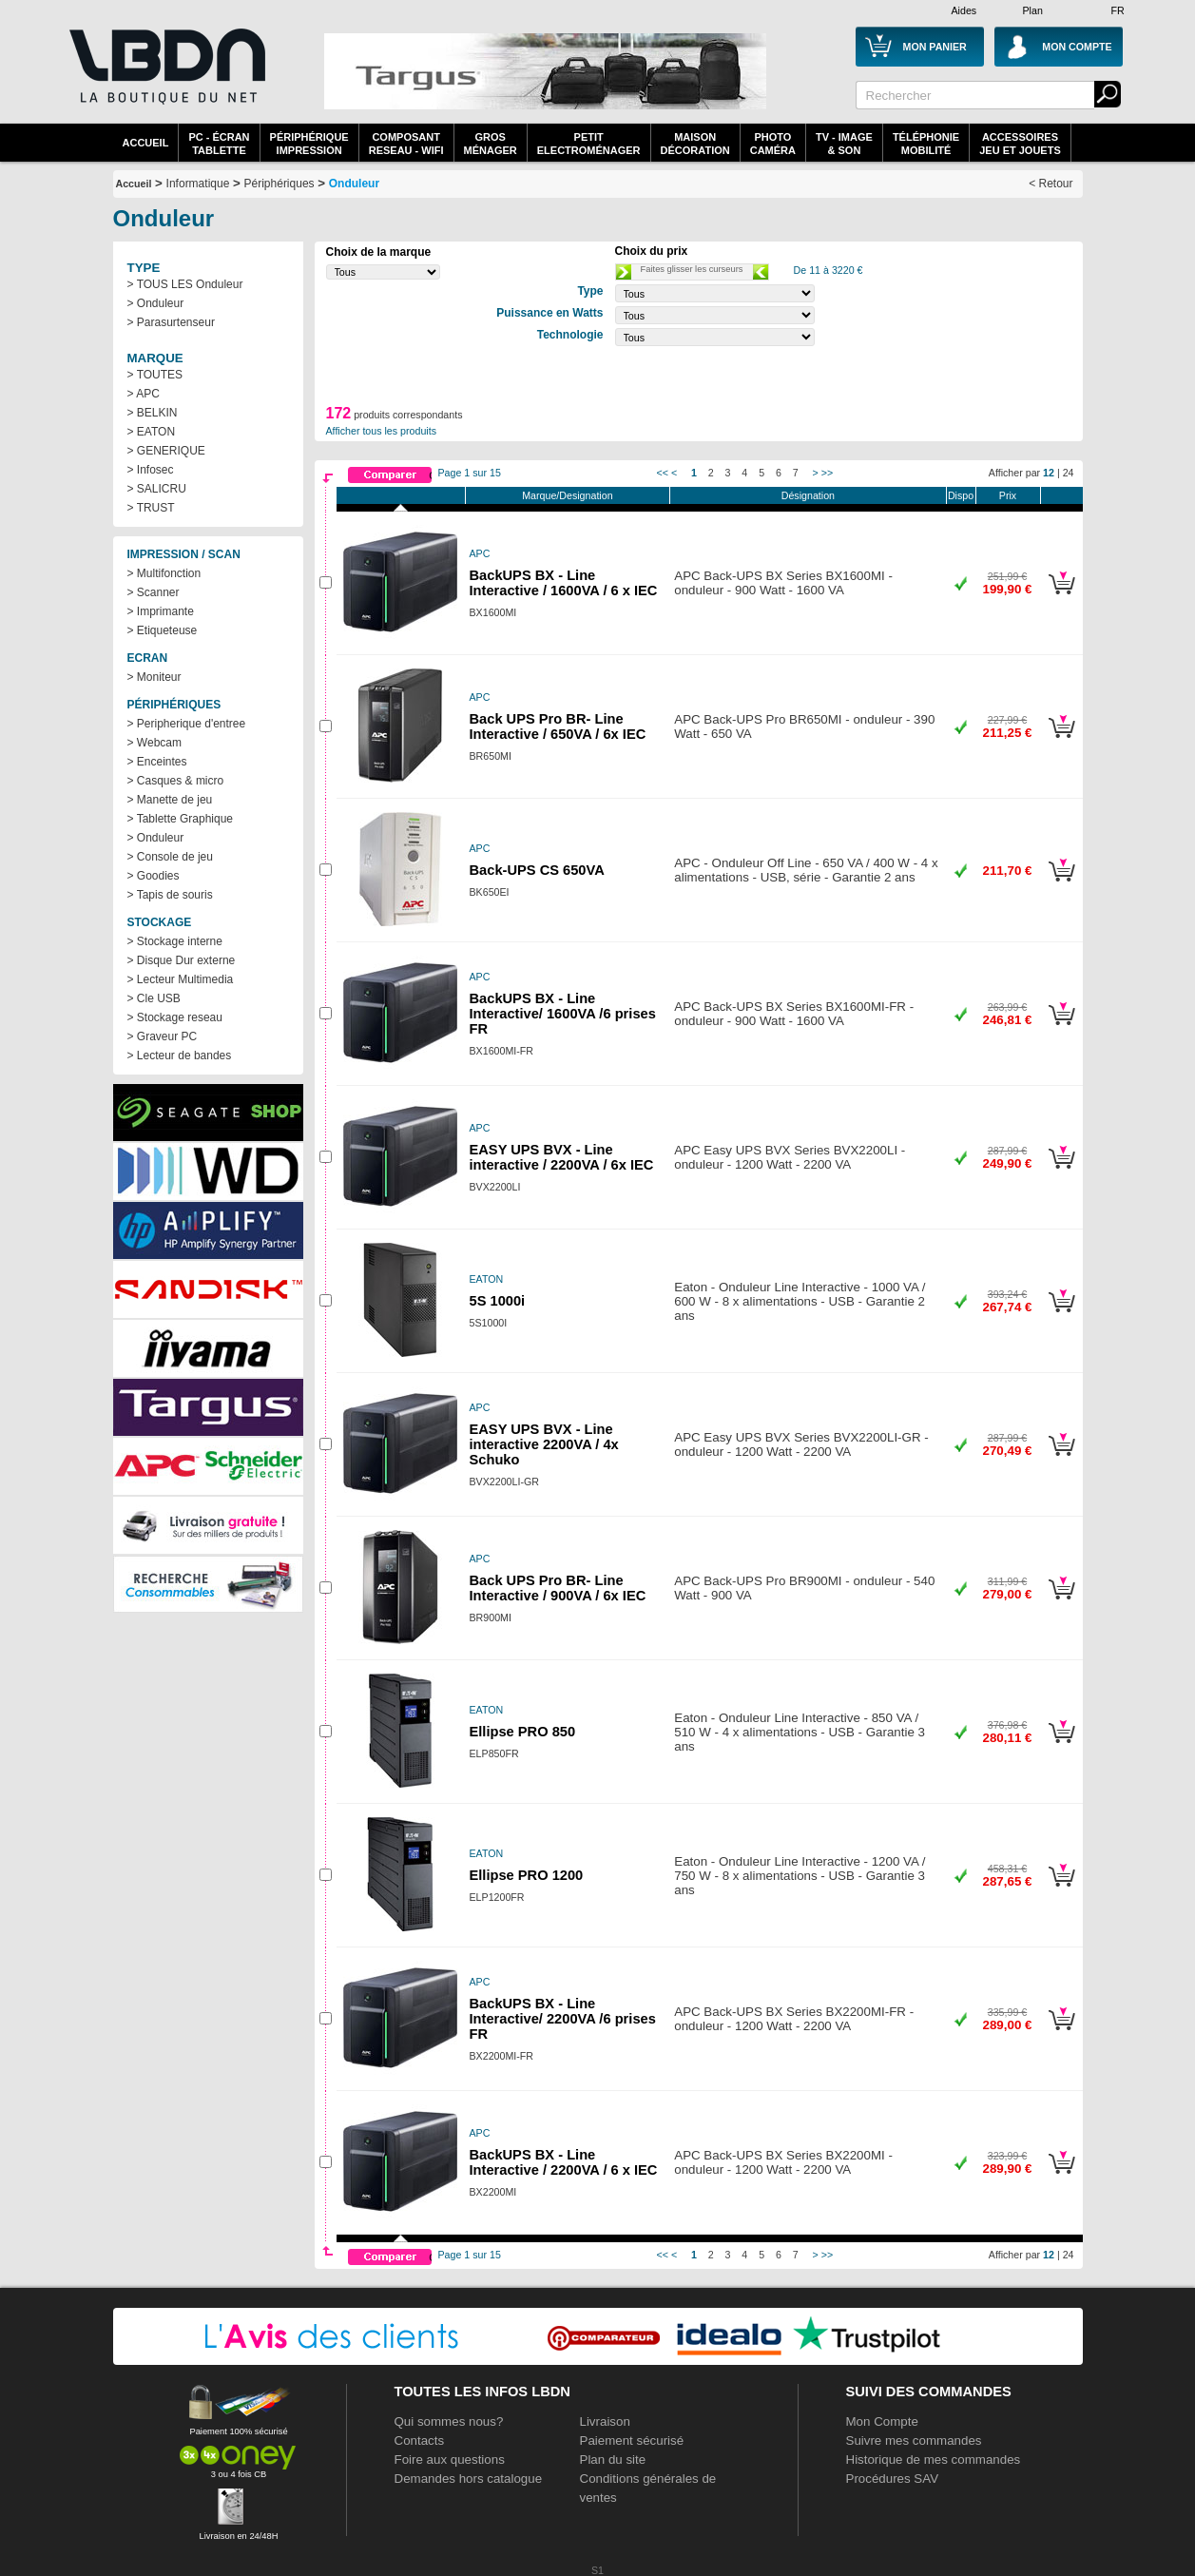  Describe the element at coordinates (613, 2459) in the screenshot. I see `Plan du site` at that location.